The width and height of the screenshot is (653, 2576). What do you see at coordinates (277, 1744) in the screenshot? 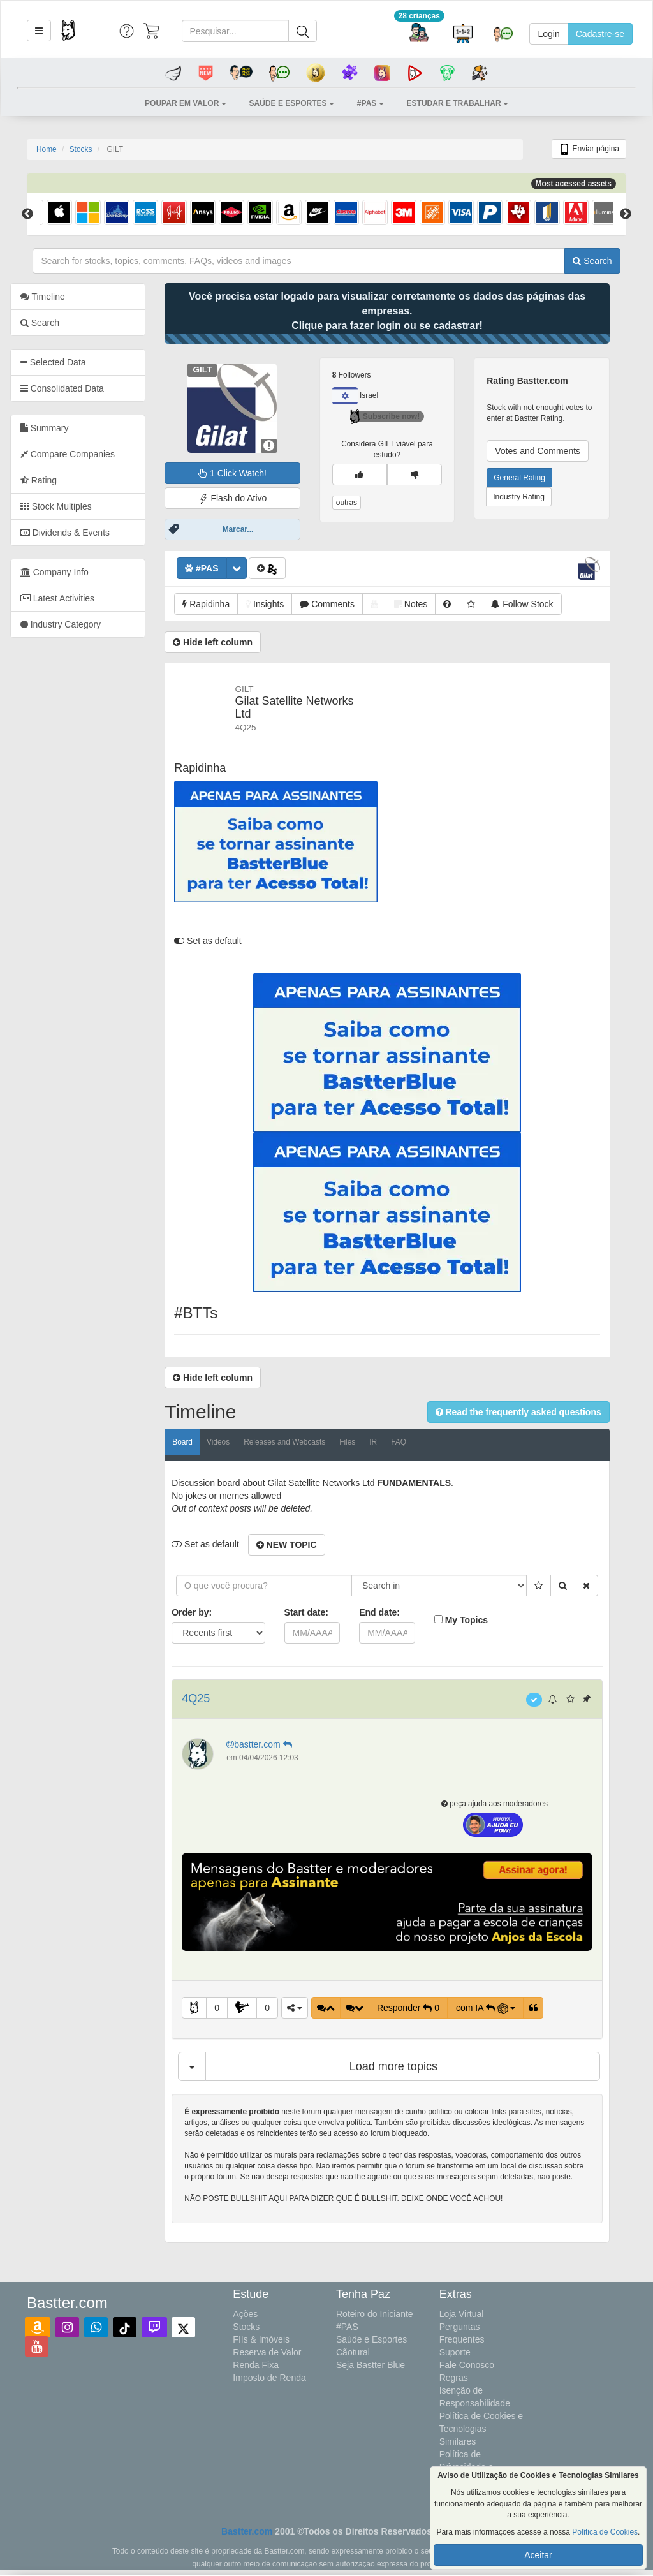
I see `bastter.com` at bounding box center [277, 1744].